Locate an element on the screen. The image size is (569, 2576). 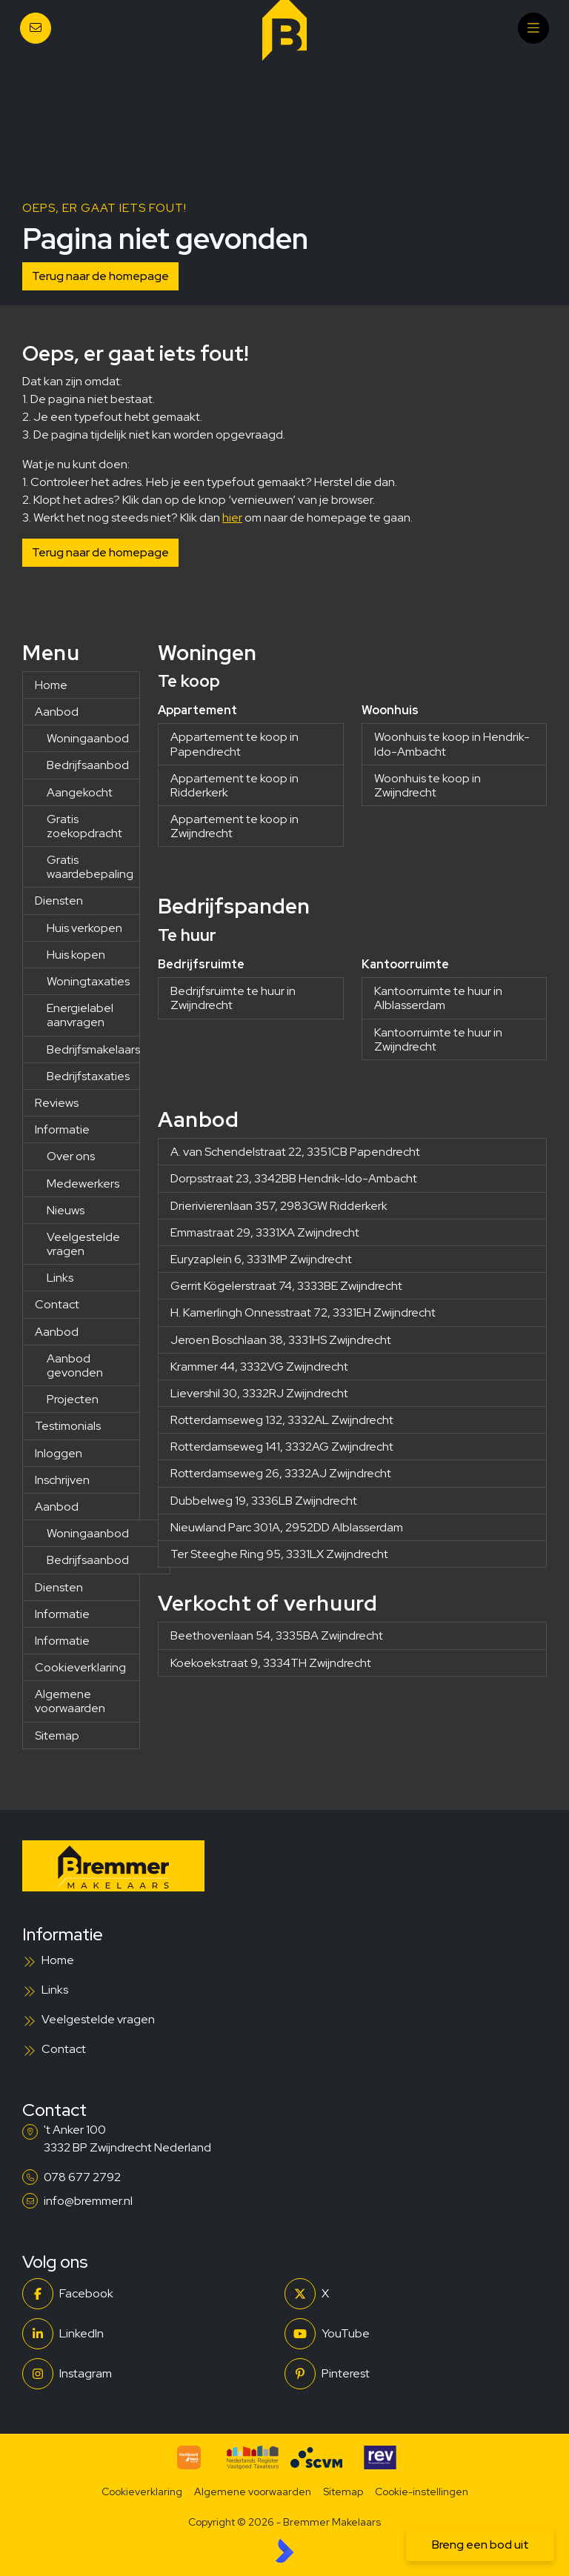
Woonhuis te koop in Hendrik-Ido-Ambacht is located at coordinates (452, 744).